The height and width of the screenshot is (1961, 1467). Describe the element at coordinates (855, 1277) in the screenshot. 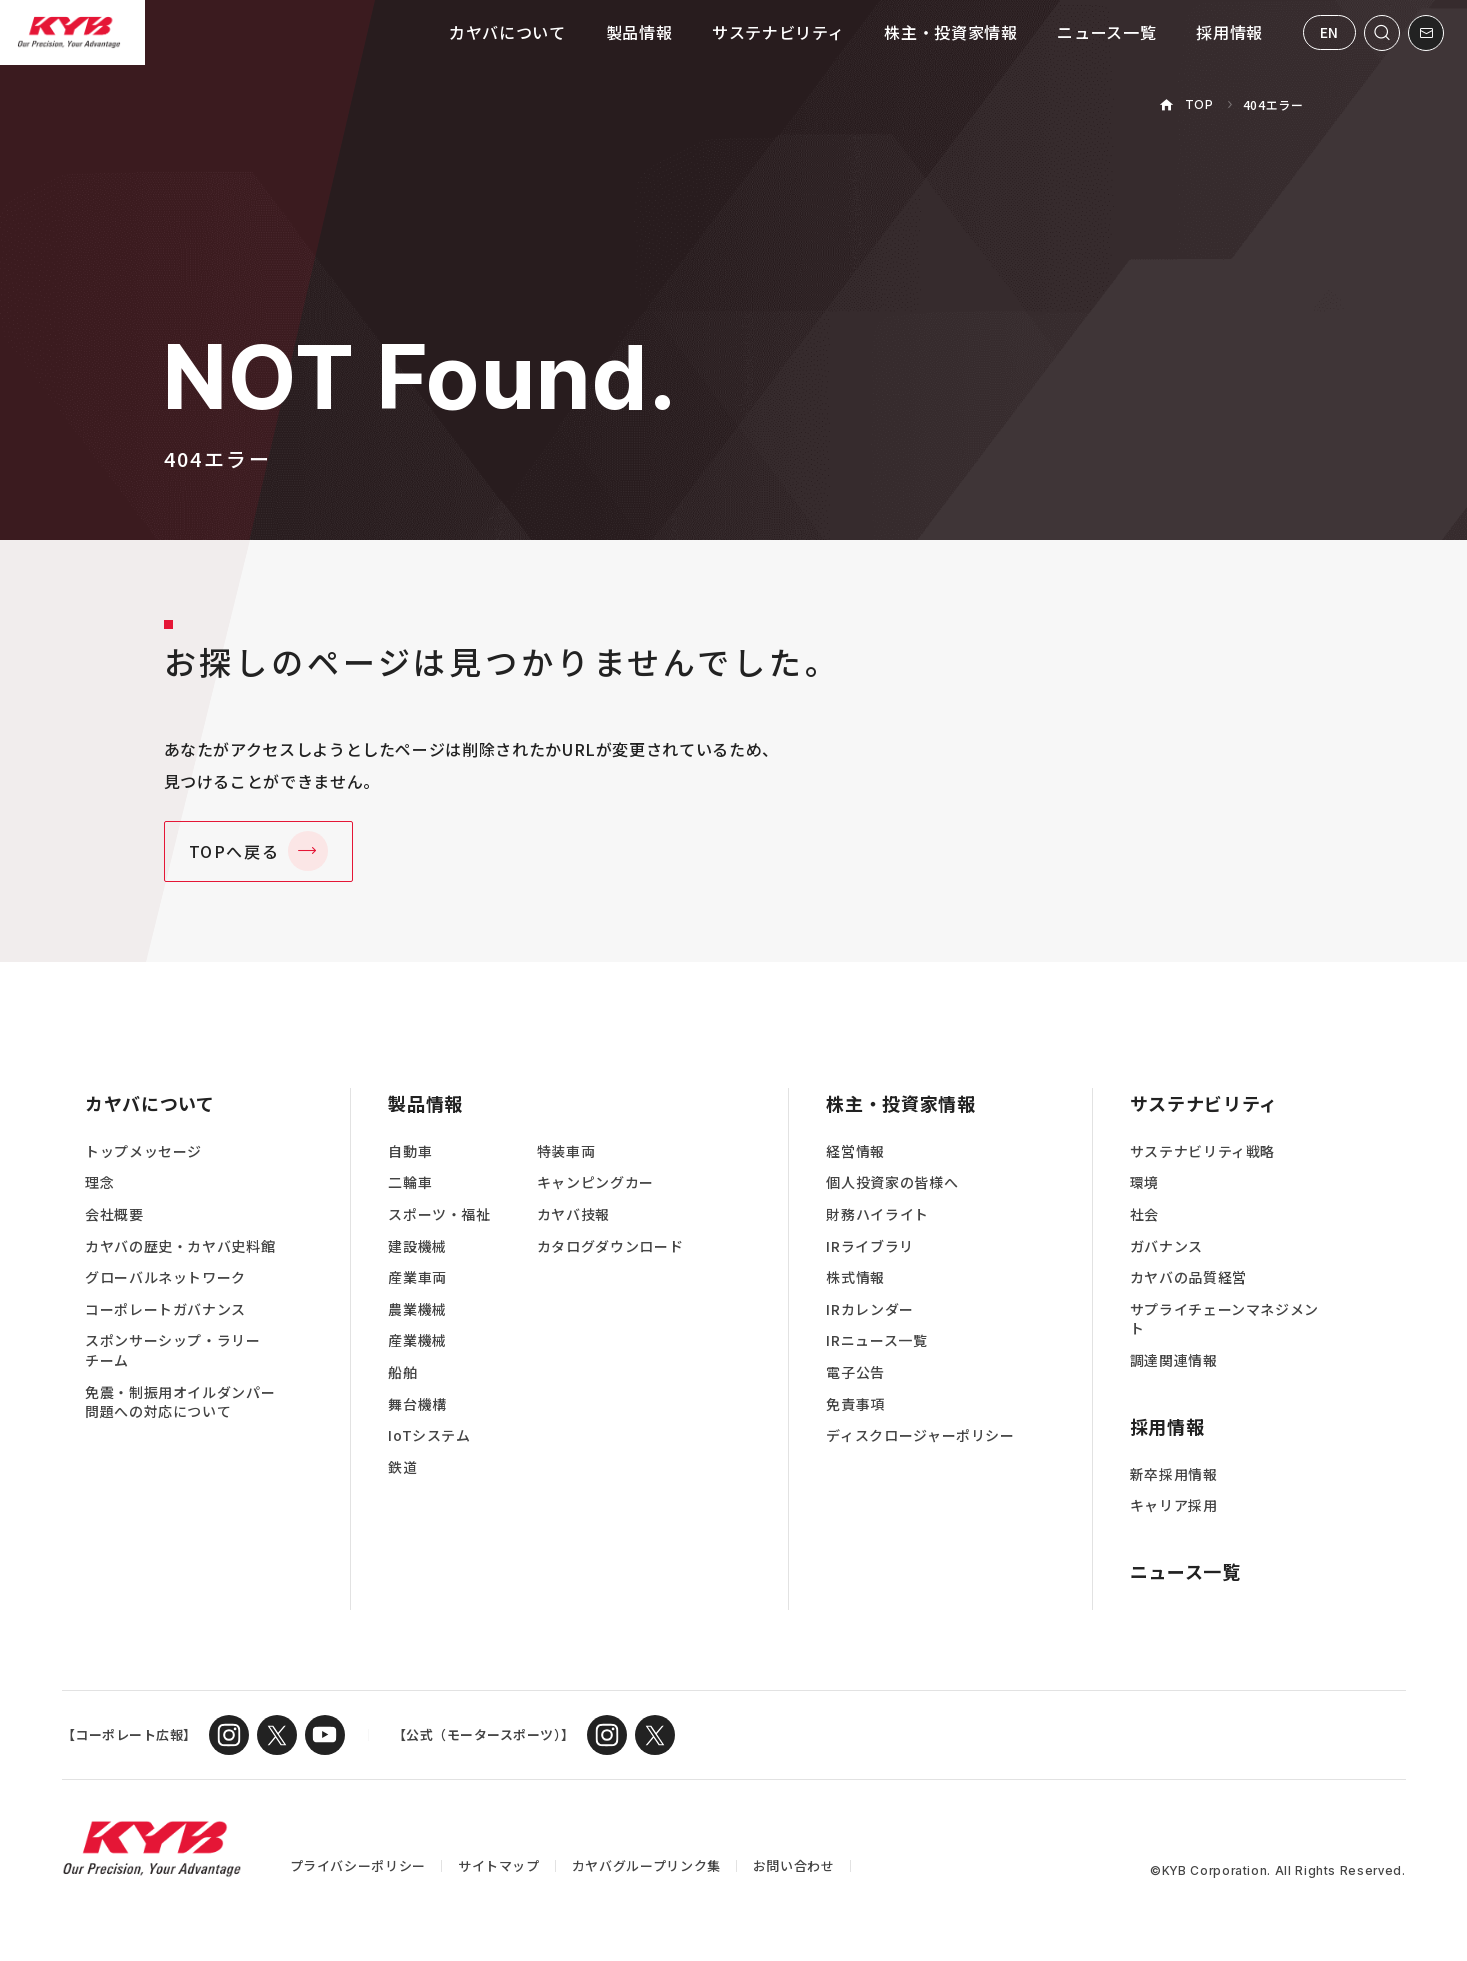

I see `株式情報` at that location.